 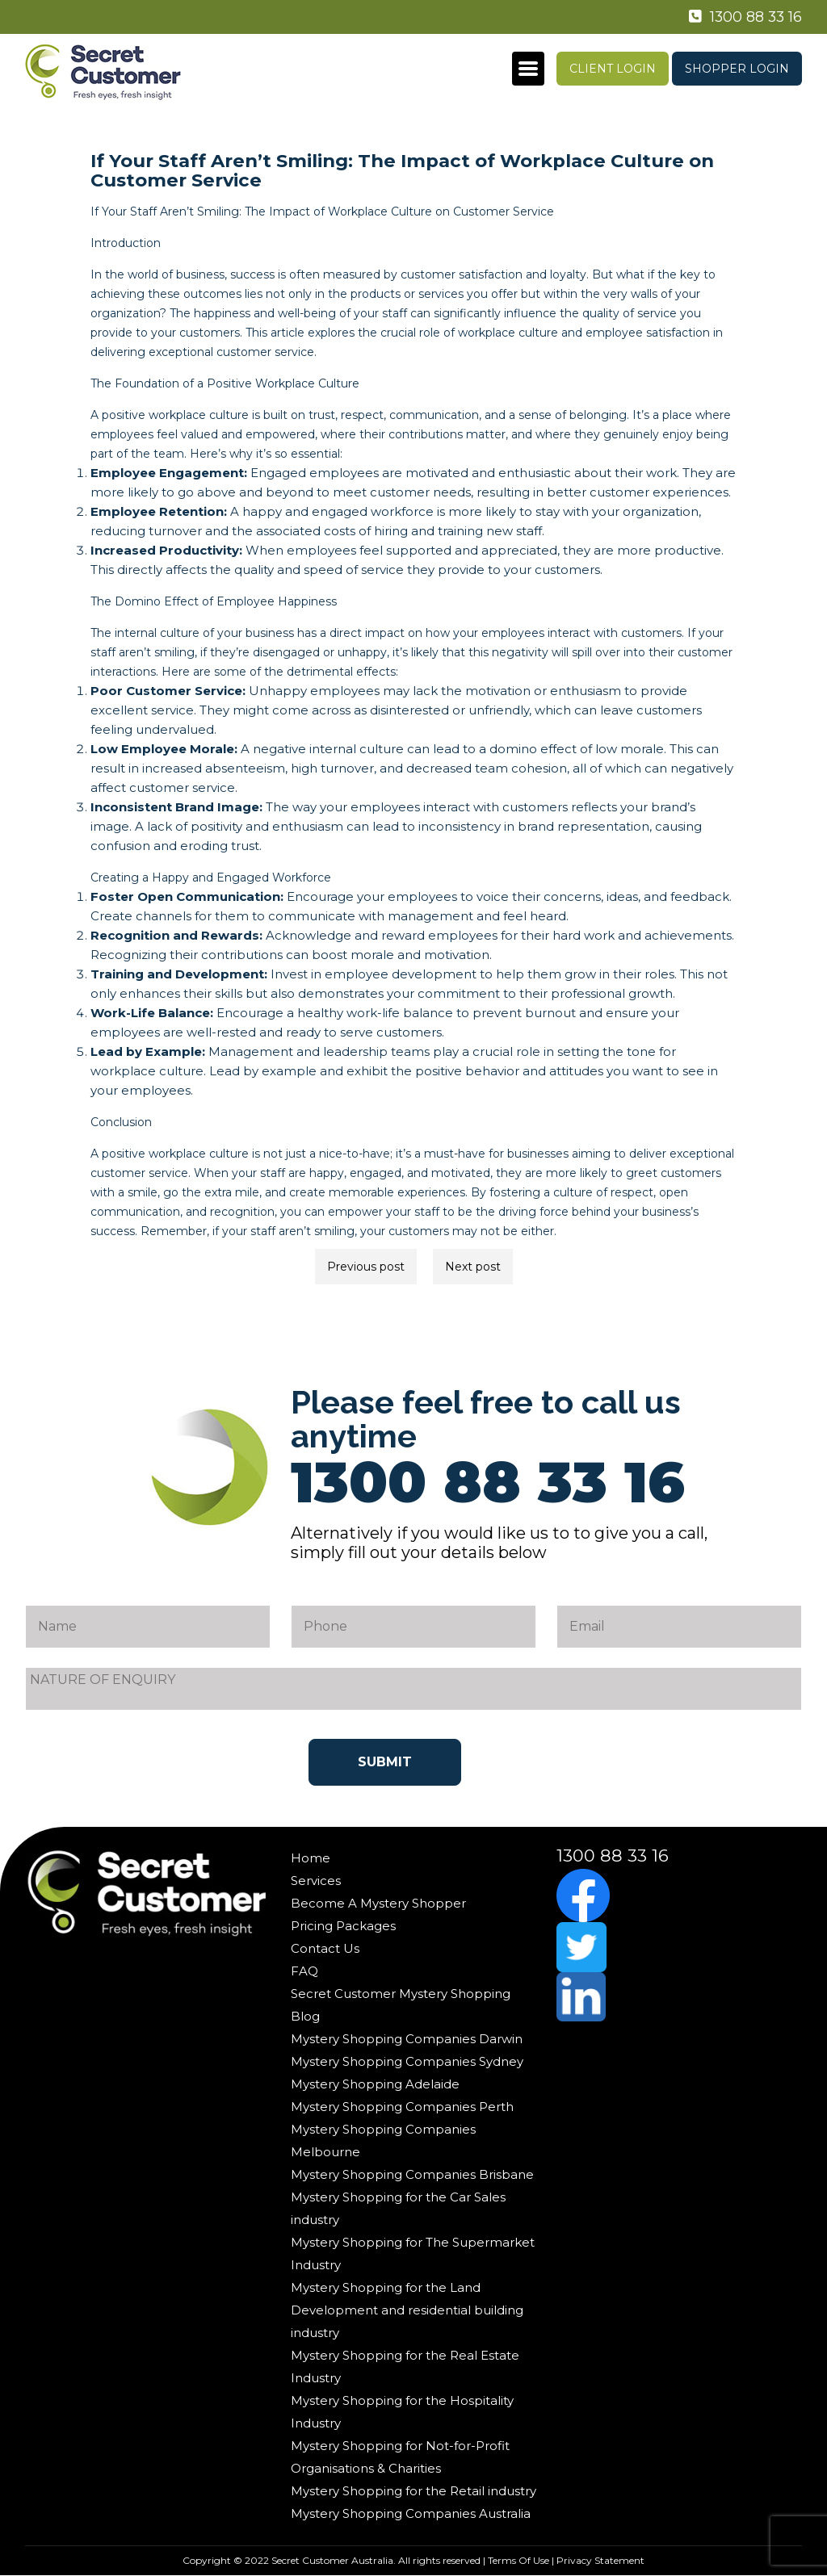 I want to click on Mystery Shopping Companies Australia, so click(x=411, y=2513).